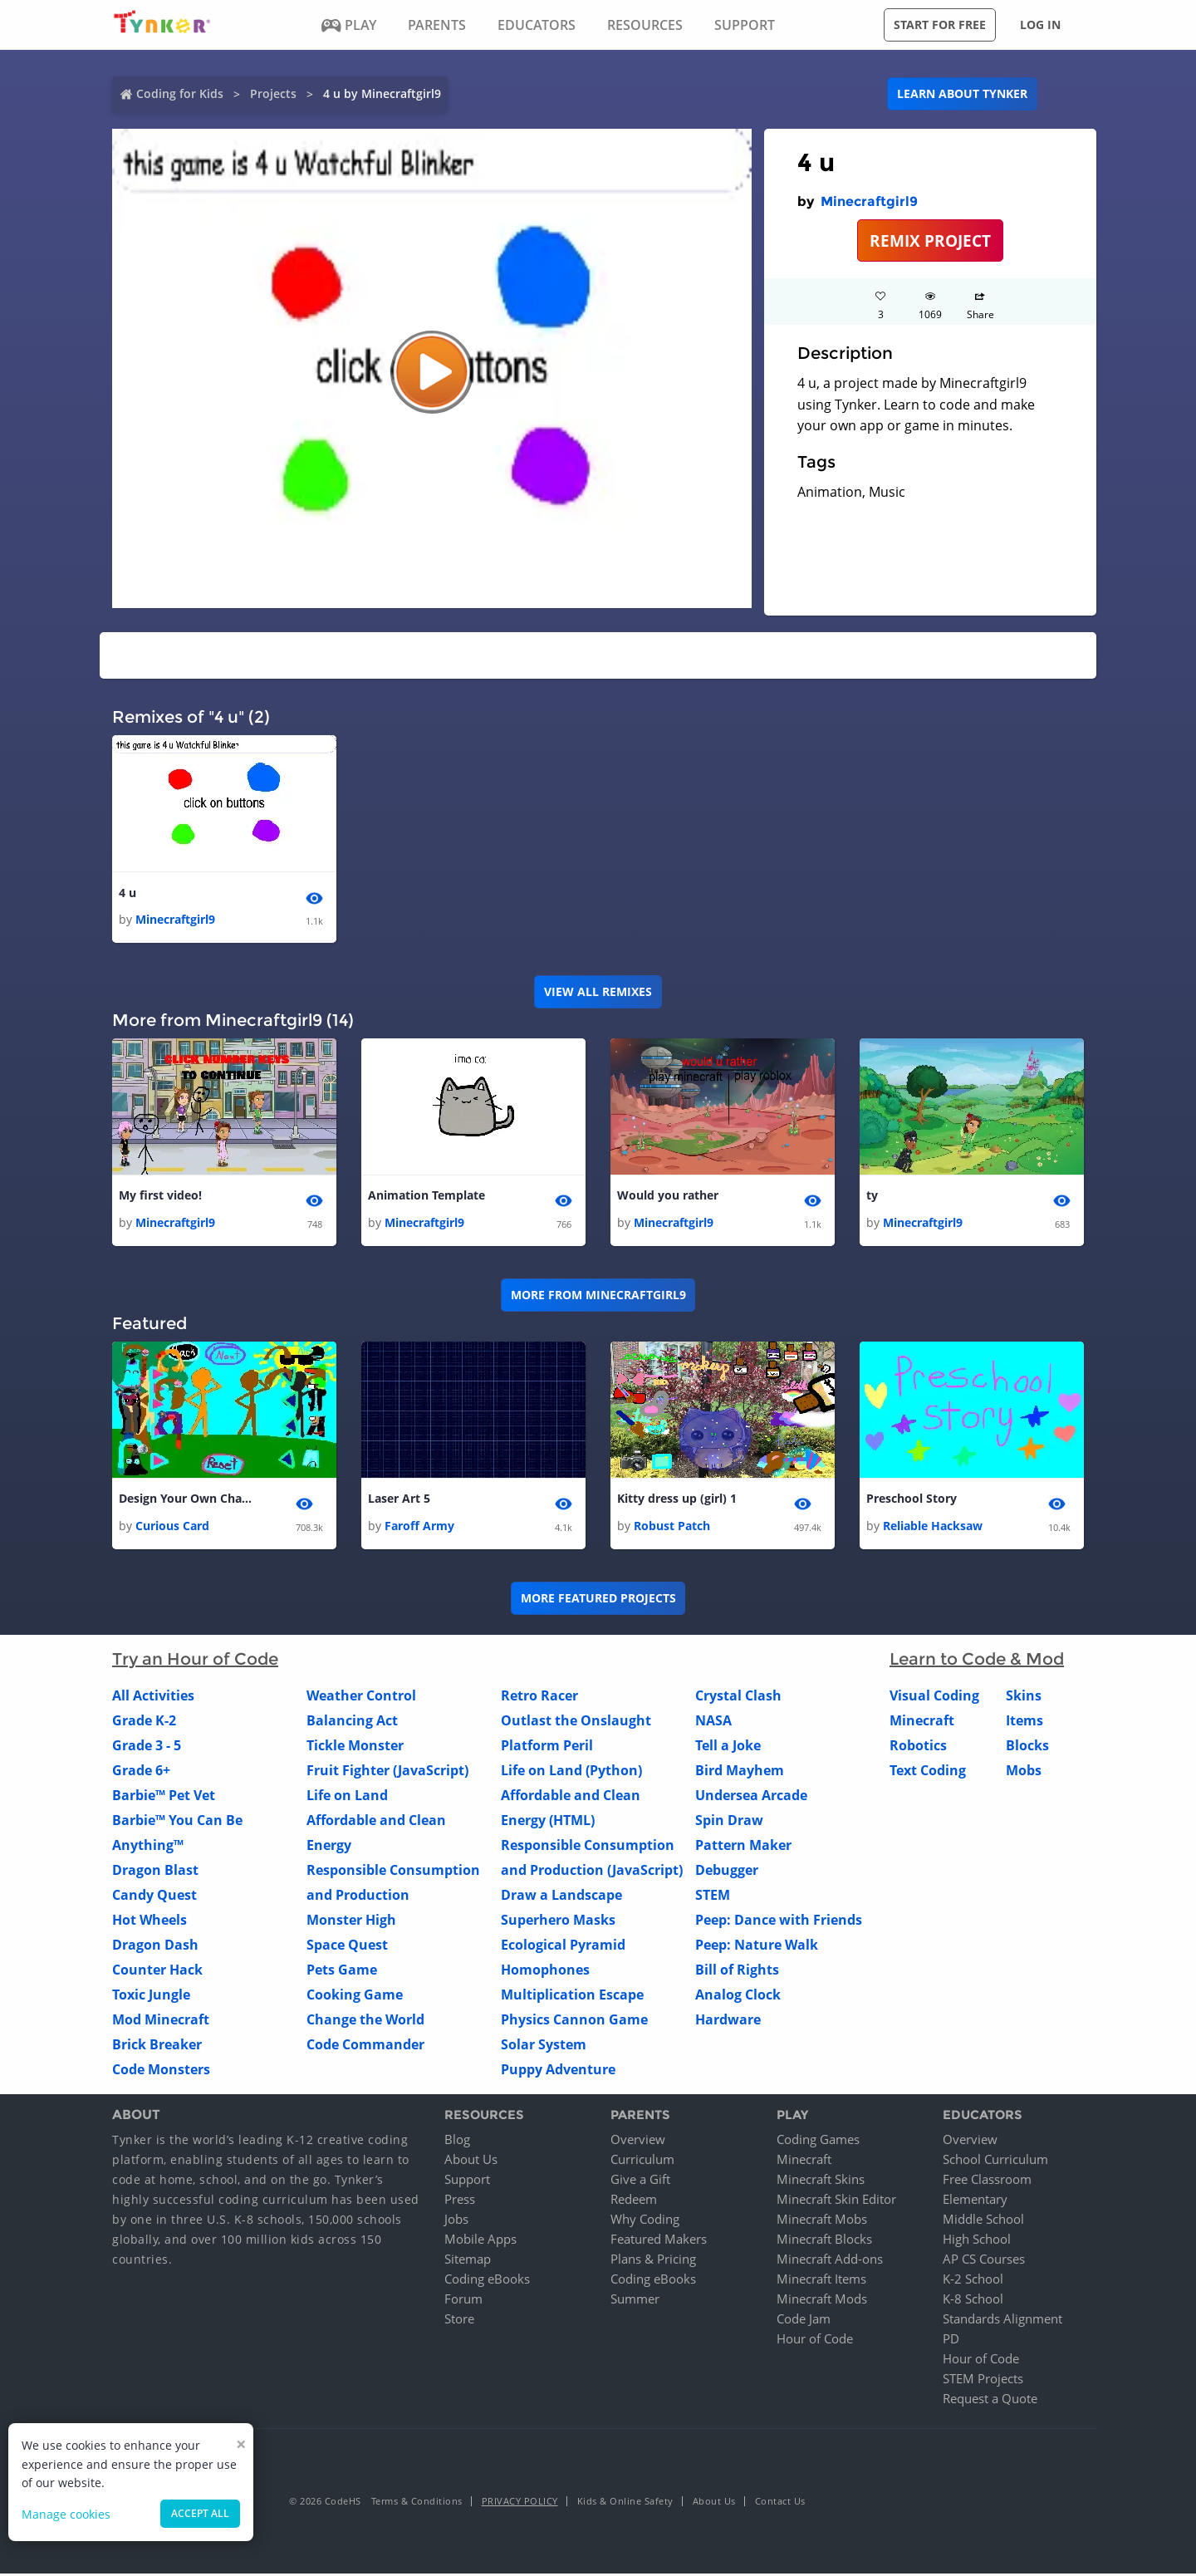 This screenshot has height=2576, width=1196. I want to click on Hour of Code, so click(815, 2341).